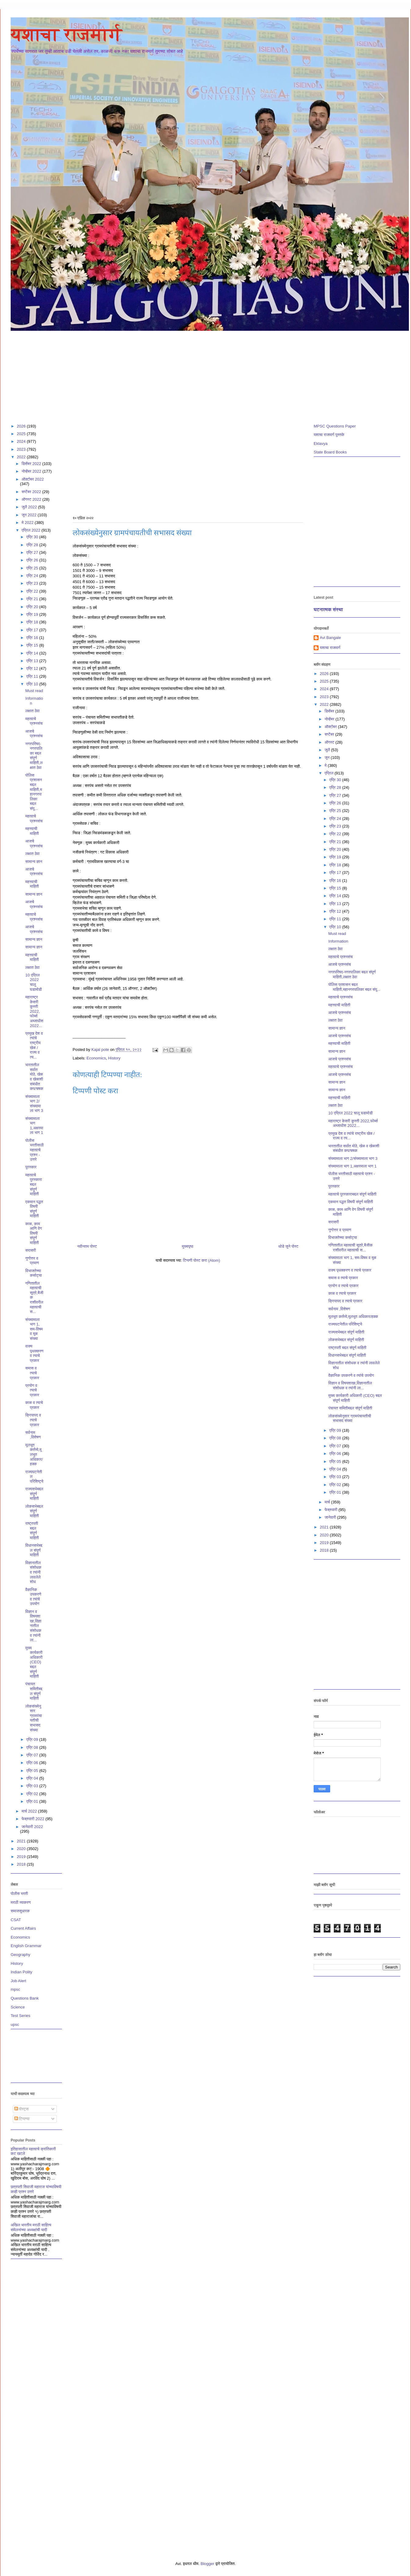 This screenshot has height=2576, width=411. Describe the element at coordinates (20, 1954) in the screenshot. I see `Geography` at that location.